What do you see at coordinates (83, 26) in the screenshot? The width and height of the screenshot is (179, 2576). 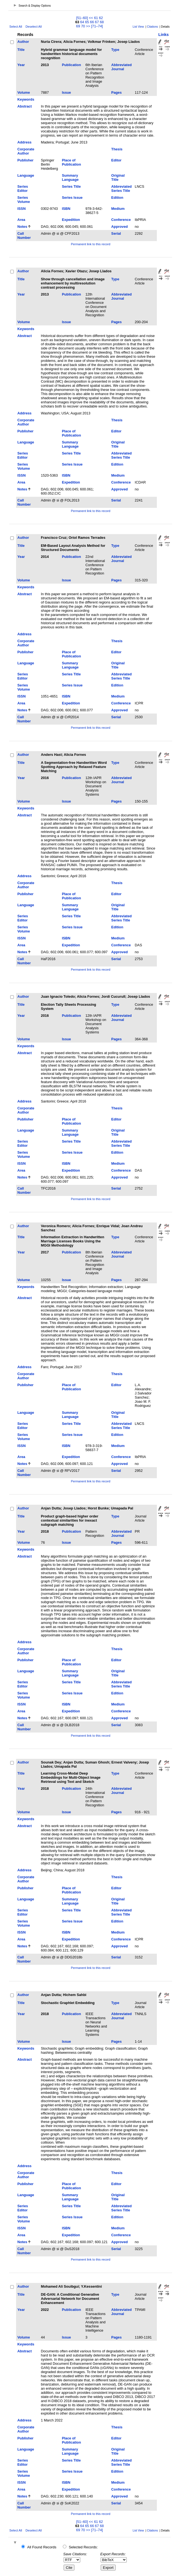 I see `70` at bounding box center [83, 26].